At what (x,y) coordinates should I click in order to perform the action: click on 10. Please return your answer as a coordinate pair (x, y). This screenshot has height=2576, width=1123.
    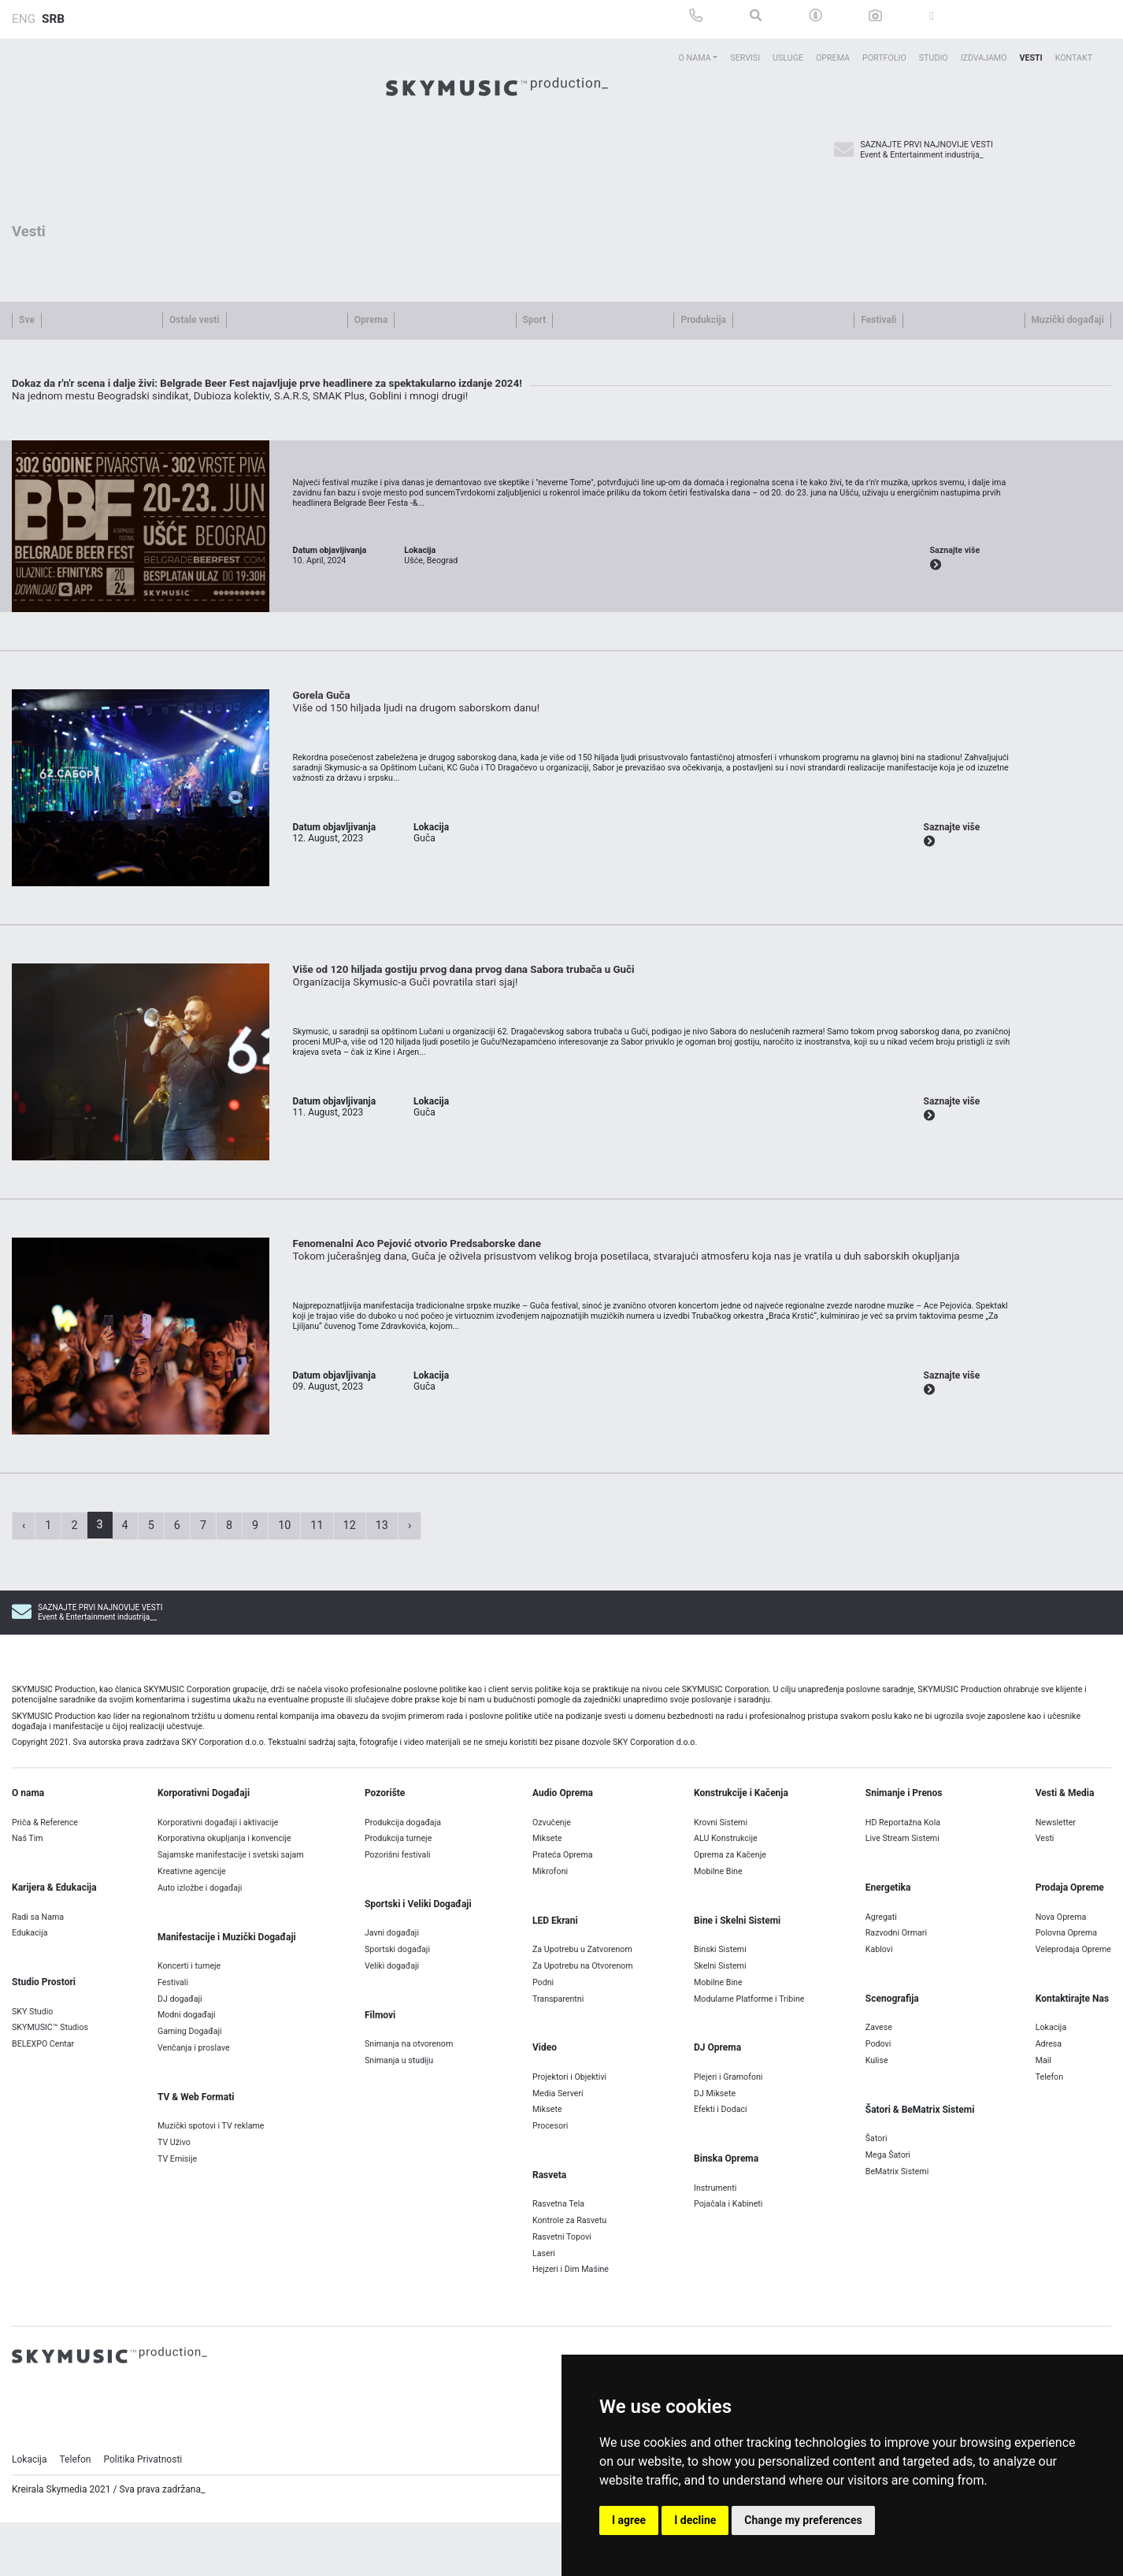
    Looking at the image, I should click on (284, 1602).